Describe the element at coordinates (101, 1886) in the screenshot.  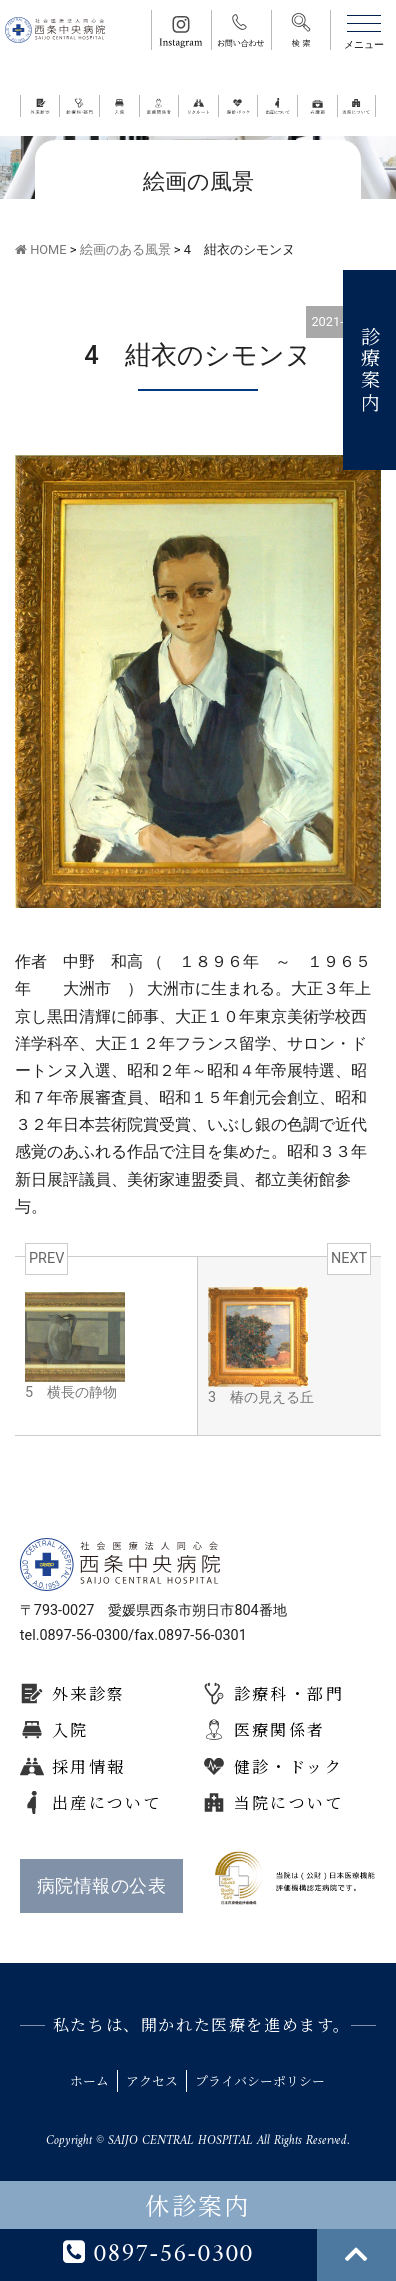
I see `病院情報の公表` at that location.